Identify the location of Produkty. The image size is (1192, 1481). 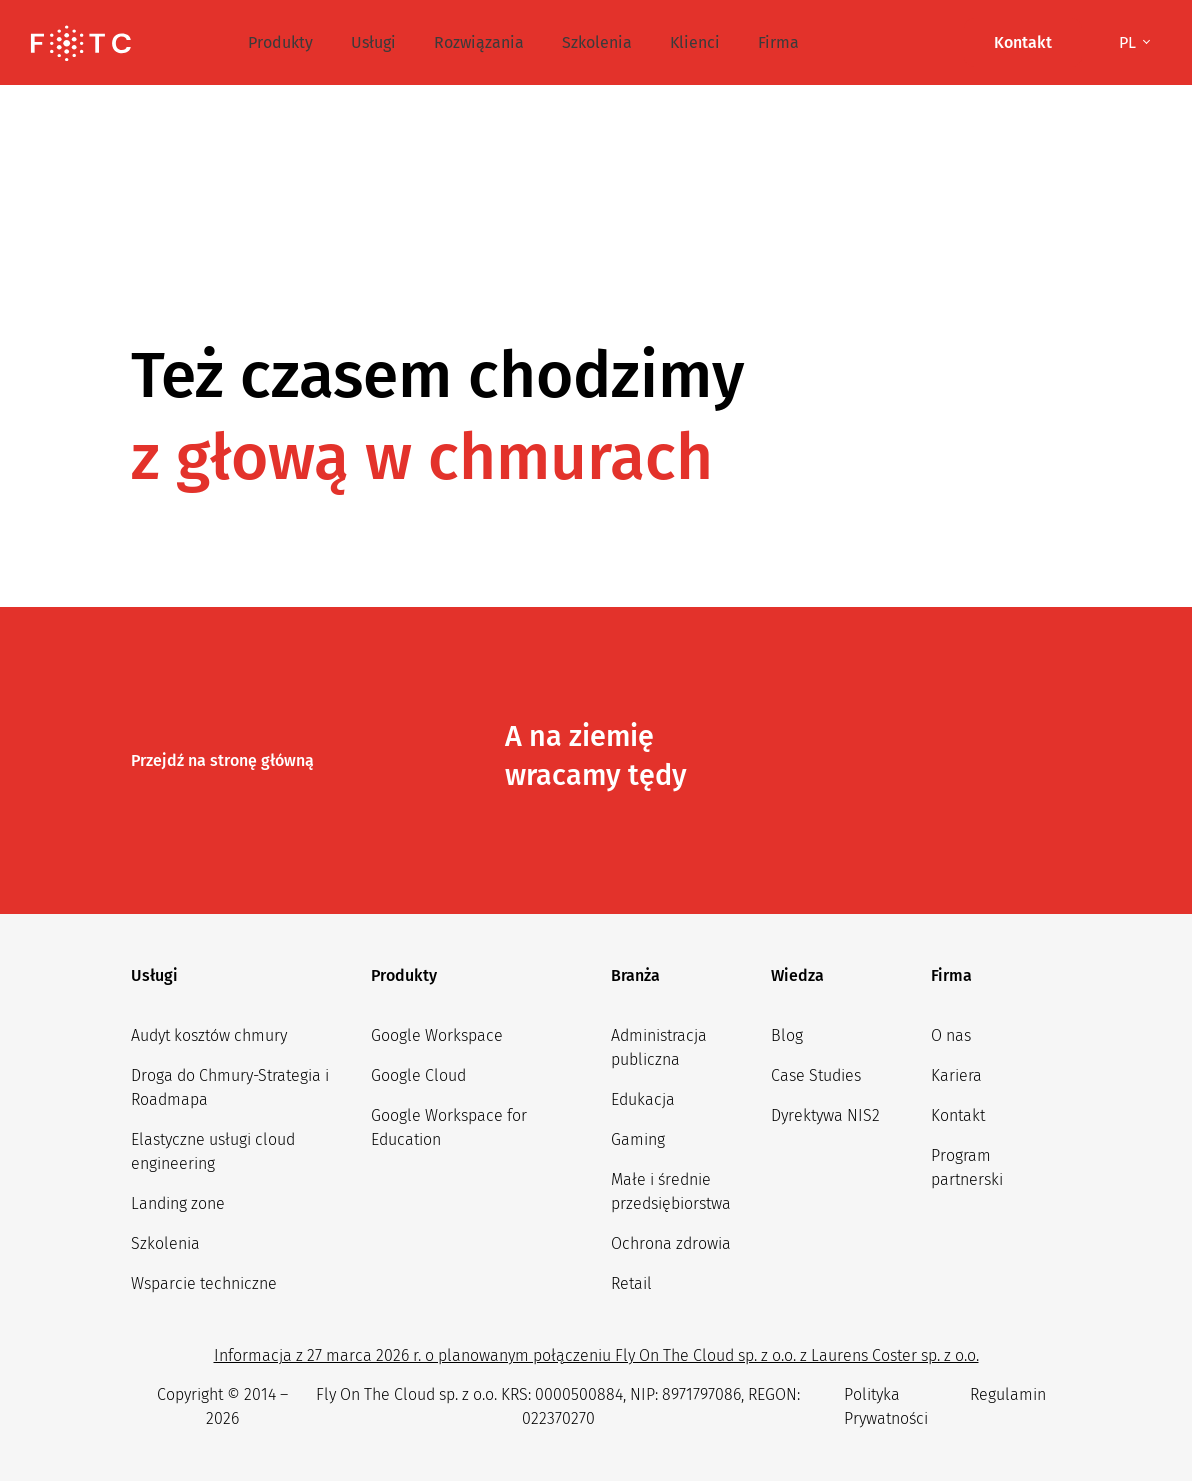
(280, 42).